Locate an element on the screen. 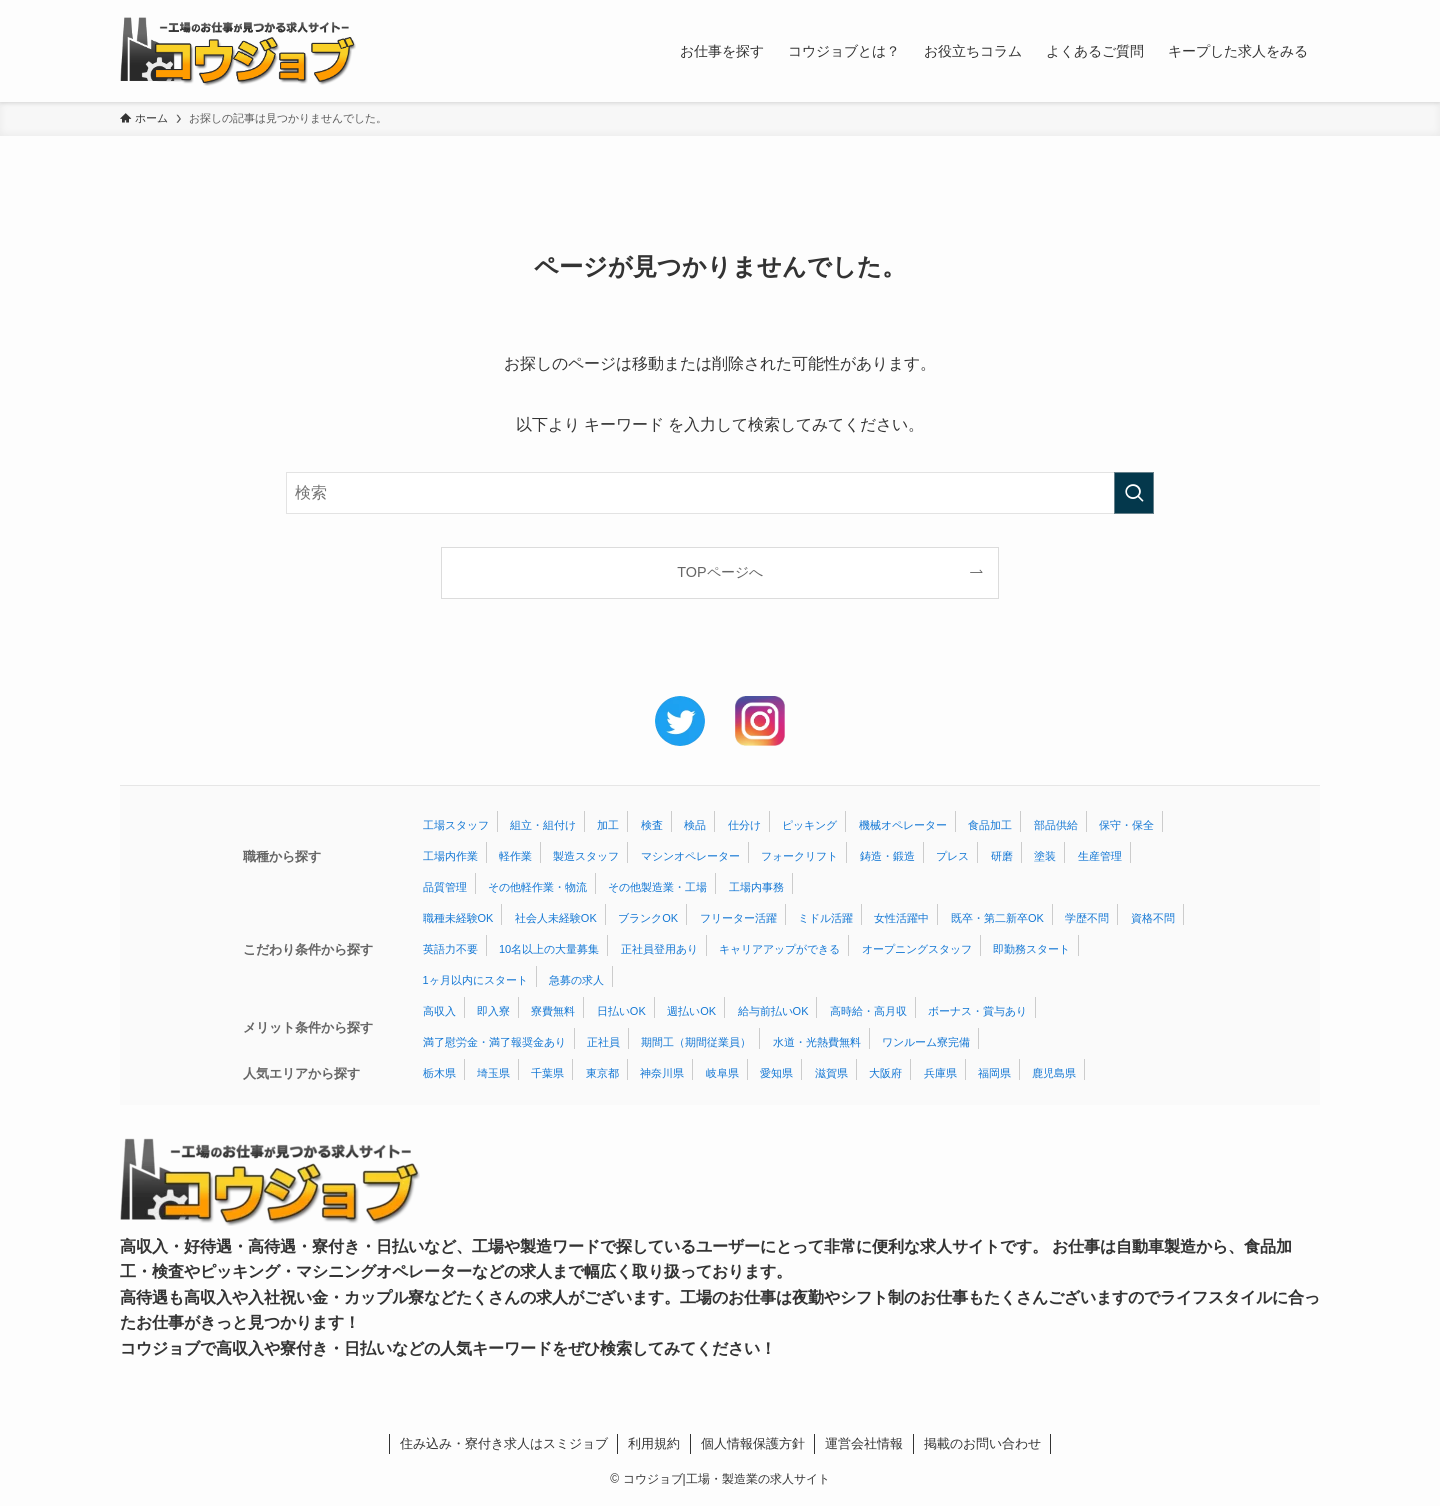 The height and width of the screenshot is (1506, 1440). ミドル活躍 is located at coordinates (825, 918).